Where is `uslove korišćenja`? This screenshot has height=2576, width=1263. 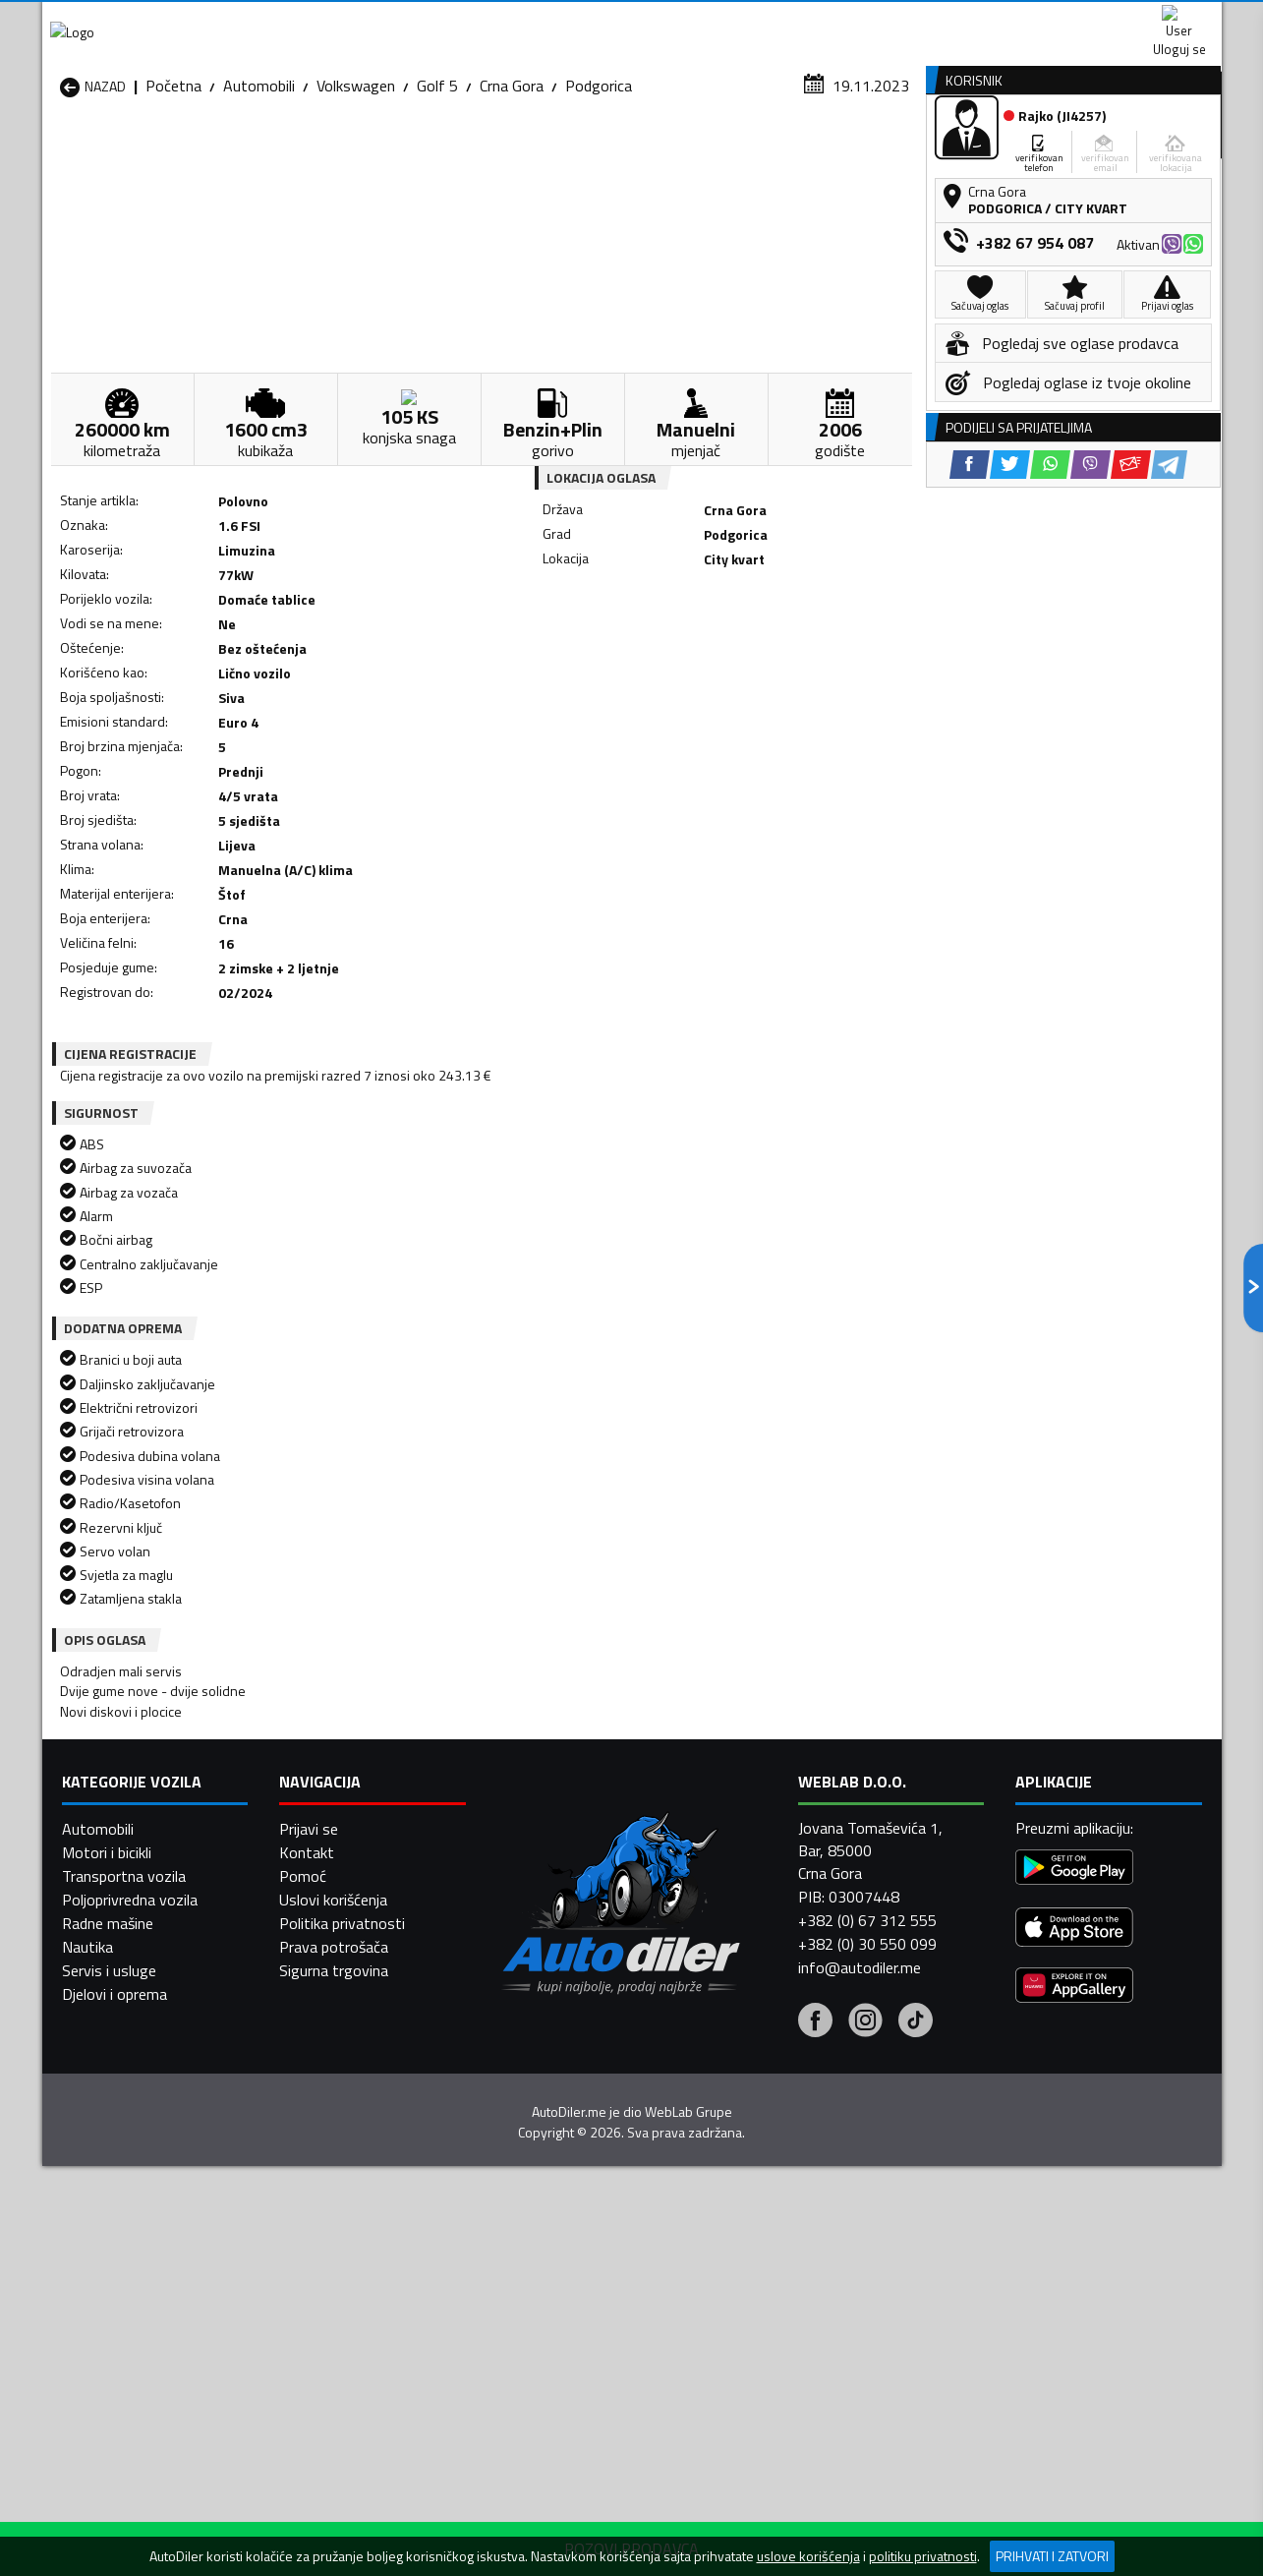 uslove korišćenja is located at coordinates (808, 2556).